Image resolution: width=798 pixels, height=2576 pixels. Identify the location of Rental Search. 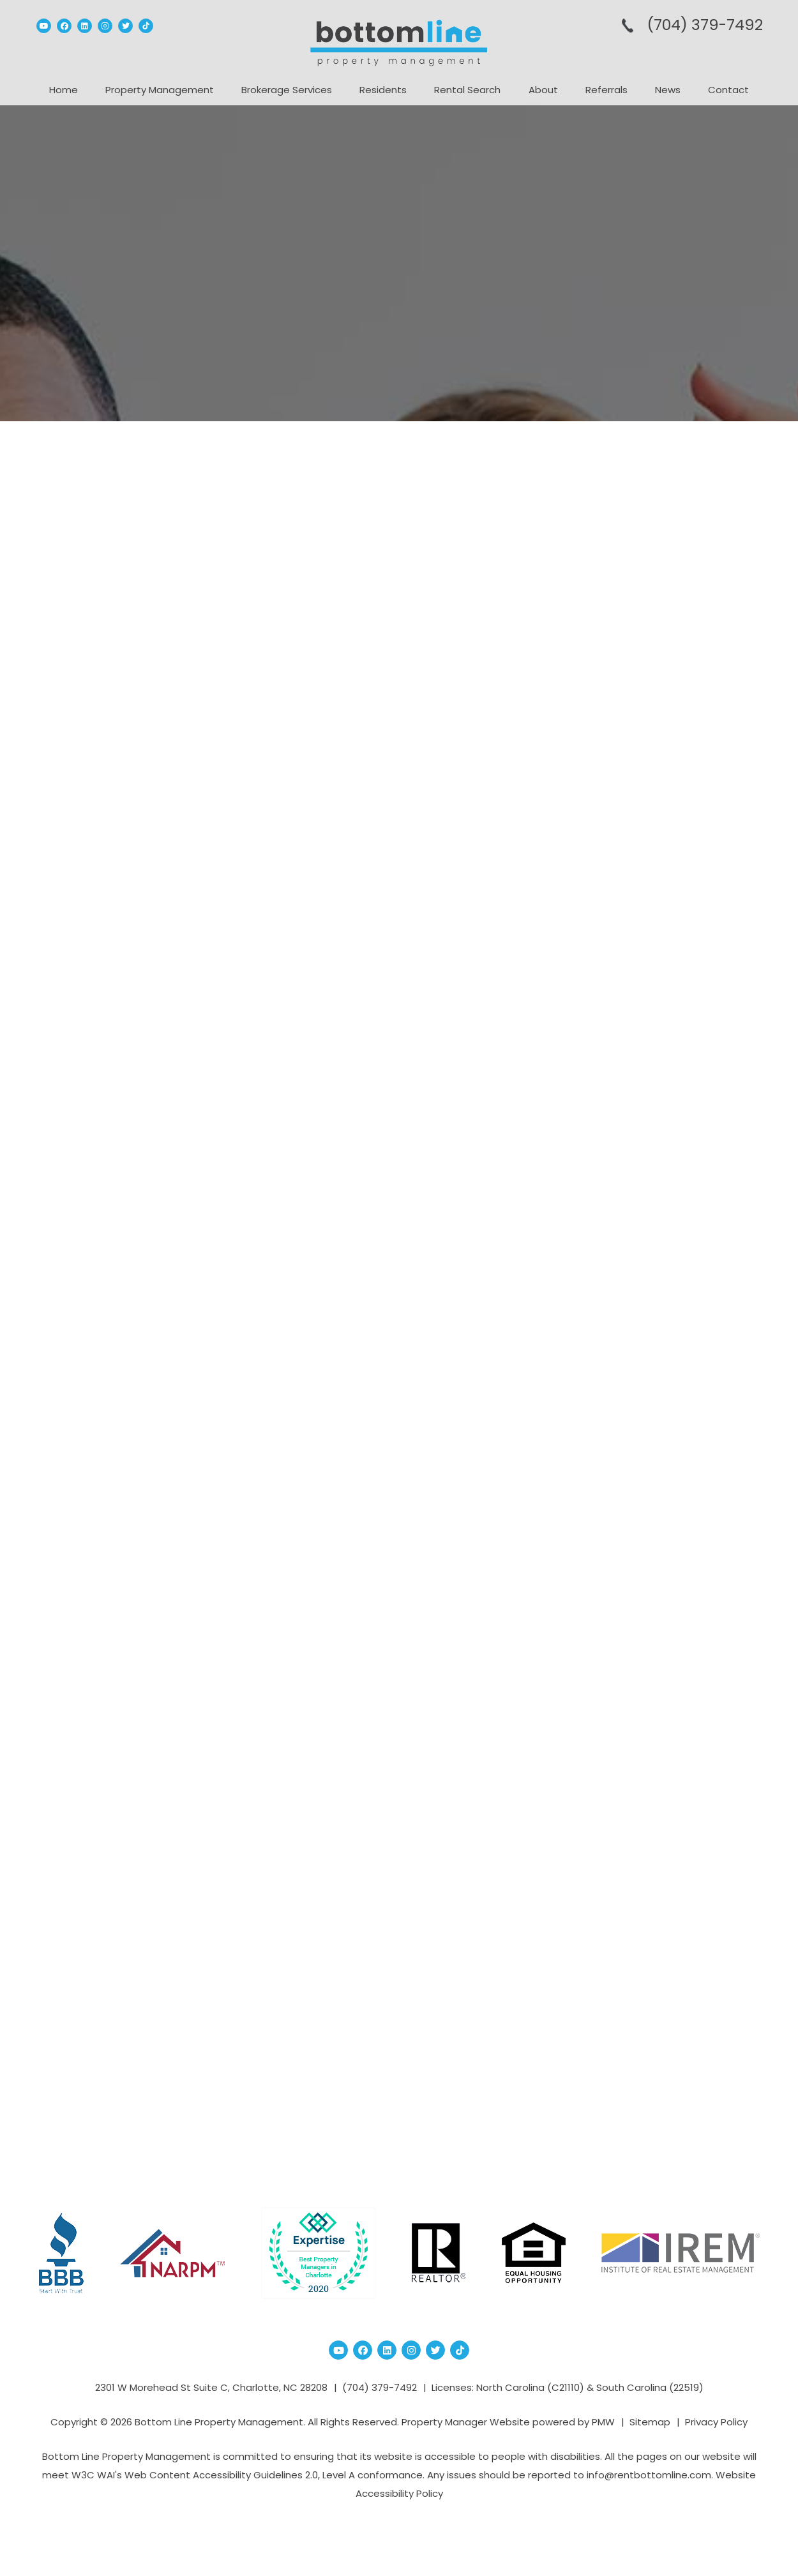
(467, 89).